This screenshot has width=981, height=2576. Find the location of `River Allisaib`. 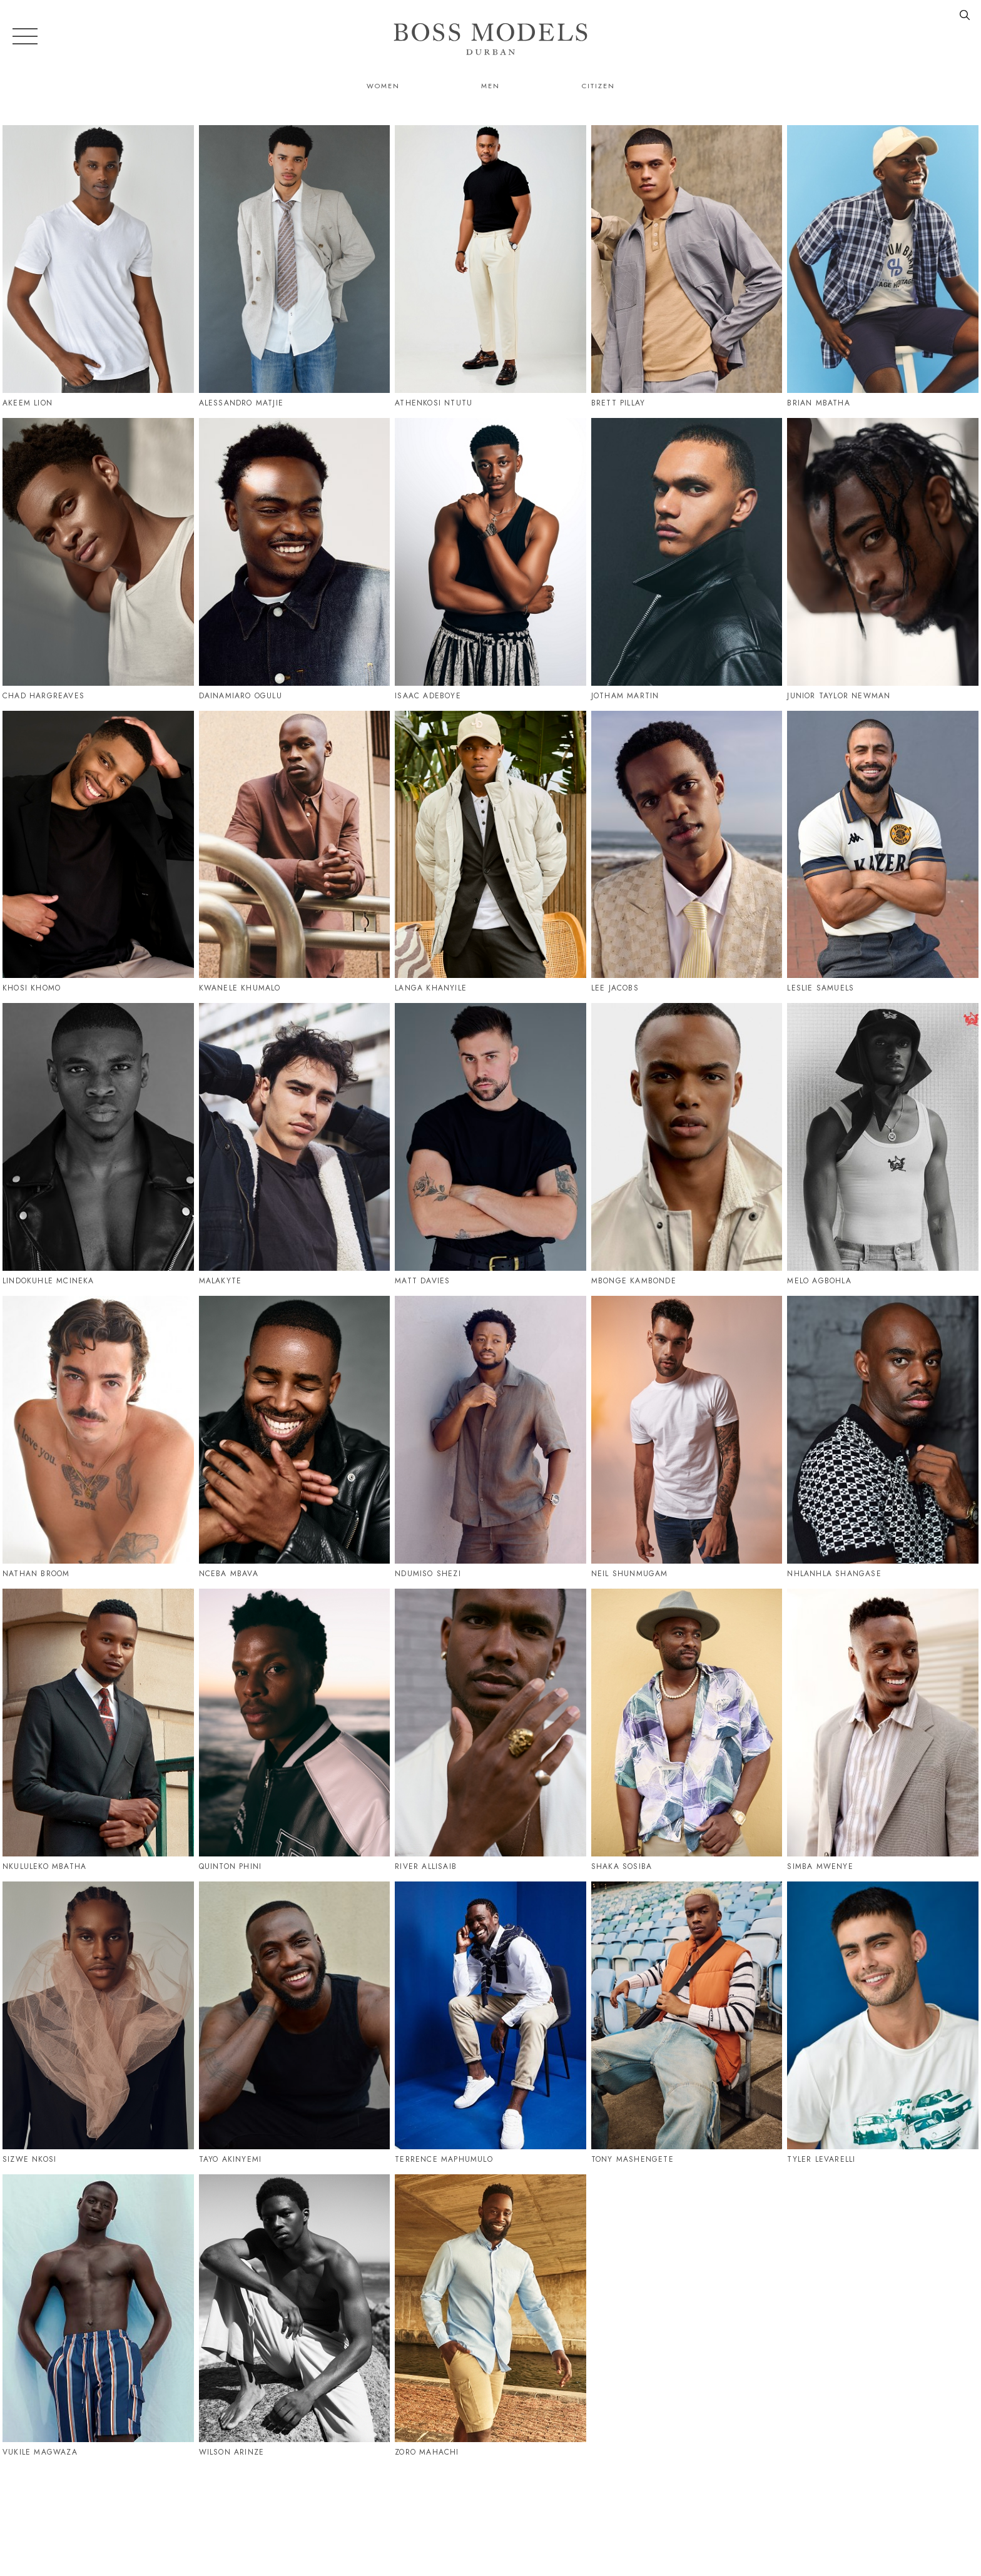

River Allisaib is located at coordinates (426, 1866).